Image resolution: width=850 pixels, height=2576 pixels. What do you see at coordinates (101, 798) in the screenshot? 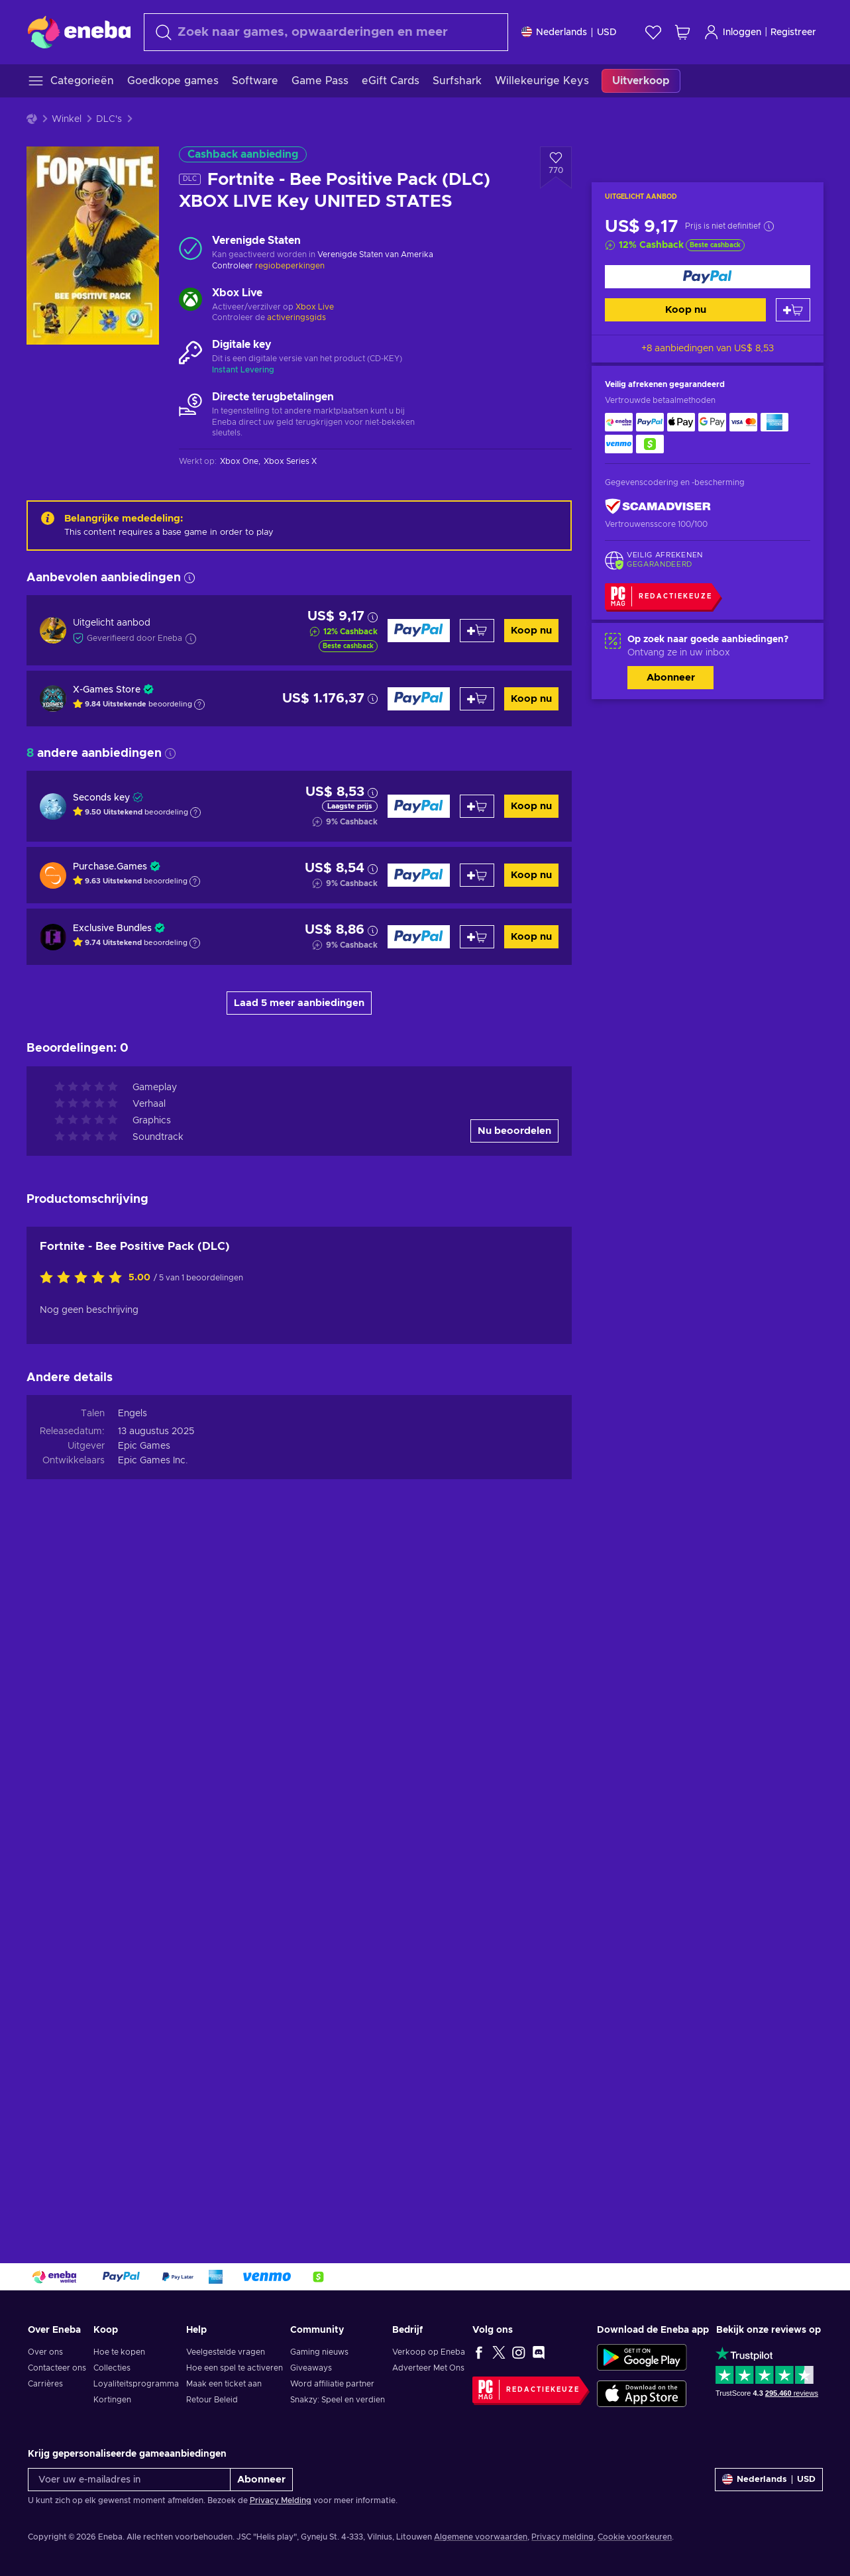
I see `Seconds key` at bounding box center [101, 798].